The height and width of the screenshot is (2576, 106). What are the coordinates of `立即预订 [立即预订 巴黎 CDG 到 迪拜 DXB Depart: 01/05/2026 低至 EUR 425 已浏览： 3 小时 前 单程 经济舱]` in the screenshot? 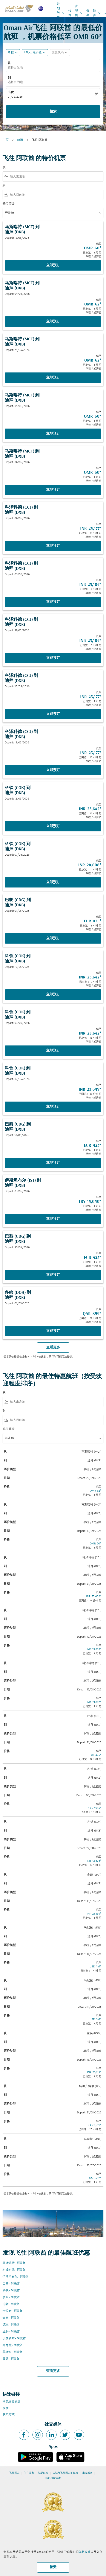 It's located at (53, 938).